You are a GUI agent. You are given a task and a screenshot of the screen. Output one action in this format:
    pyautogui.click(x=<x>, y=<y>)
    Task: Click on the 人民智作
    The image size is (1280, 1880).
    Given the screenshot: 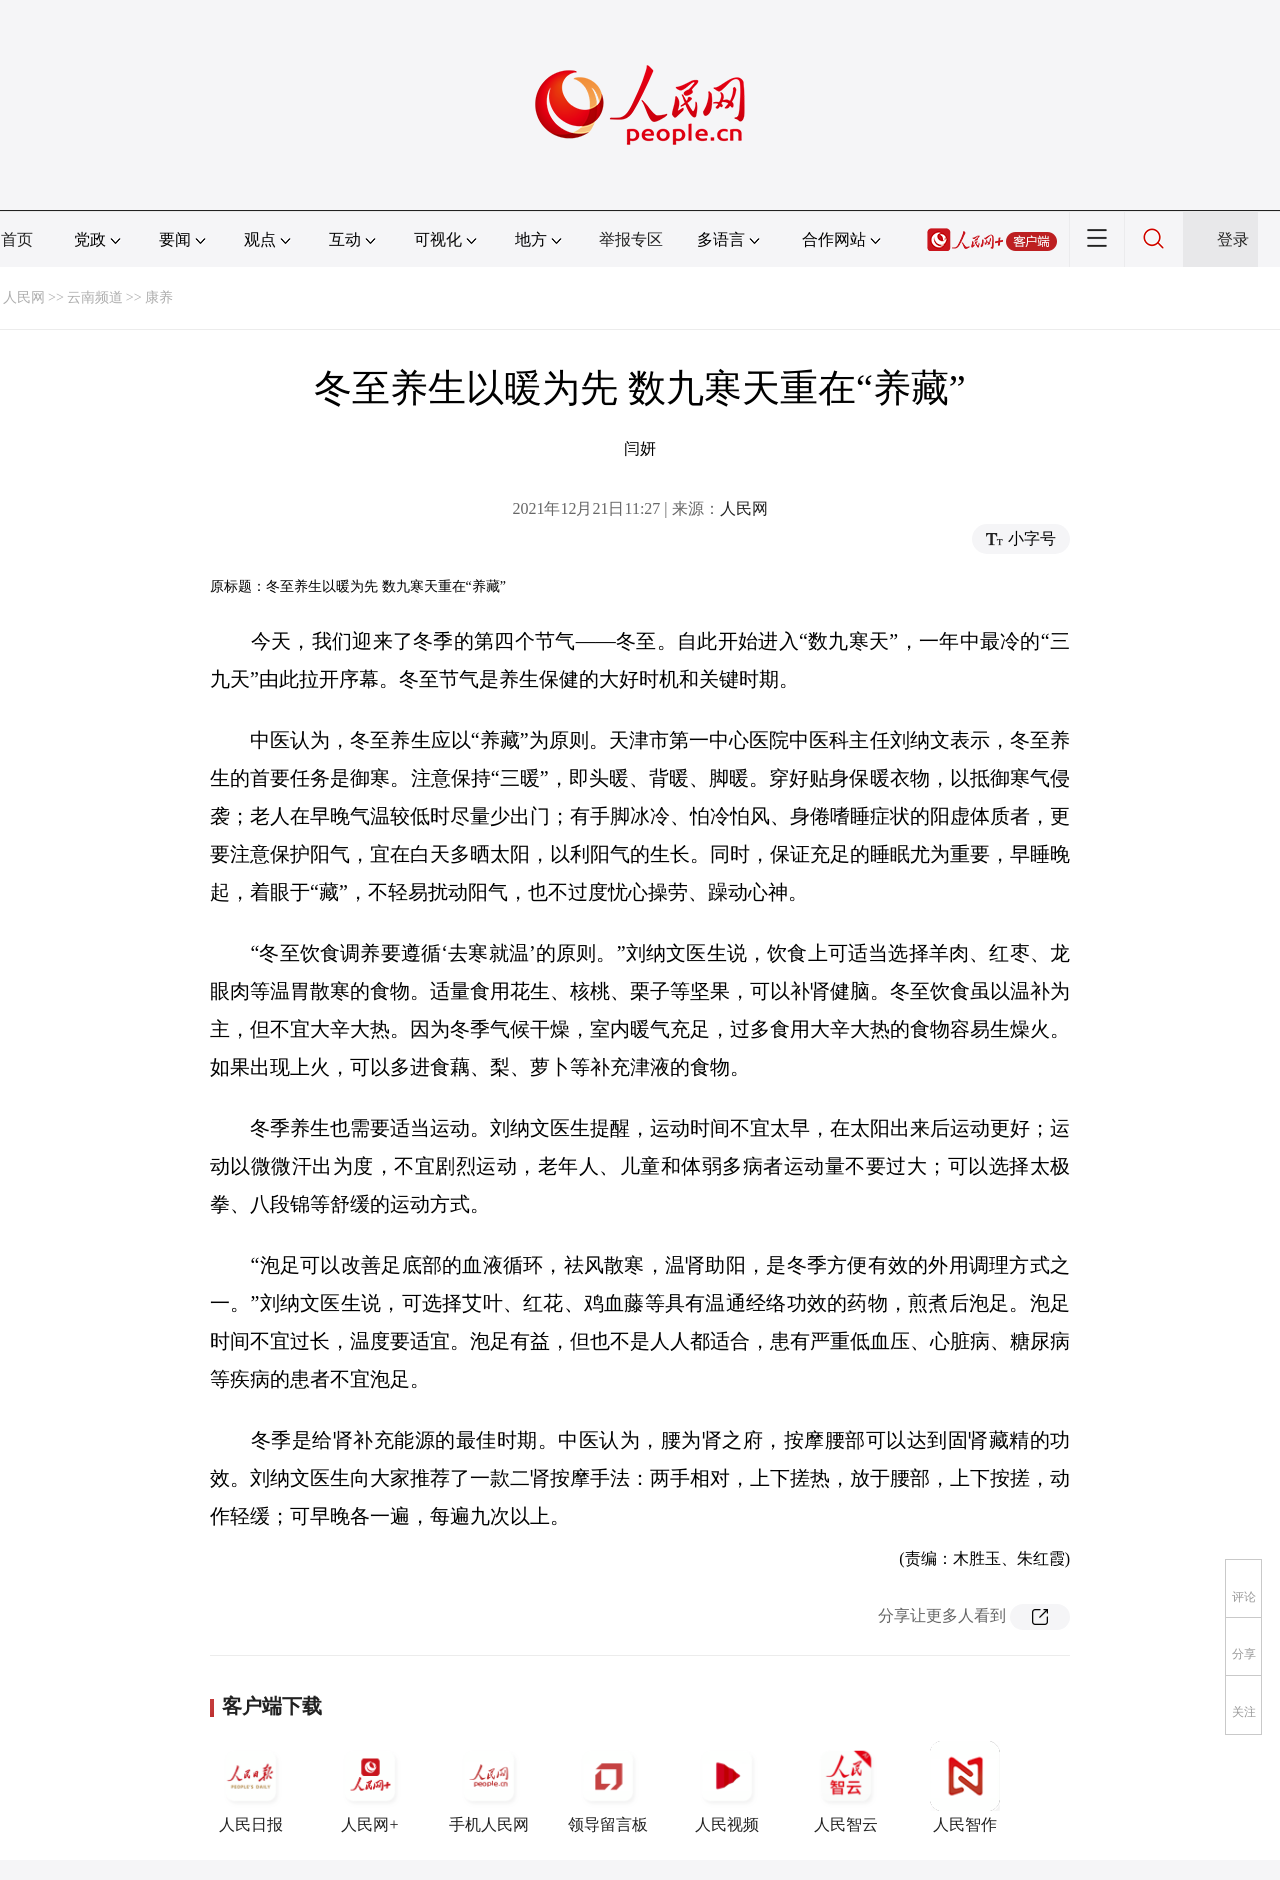 What is the action you would take?
    pyautogui.click(x=965, y=1787)
    